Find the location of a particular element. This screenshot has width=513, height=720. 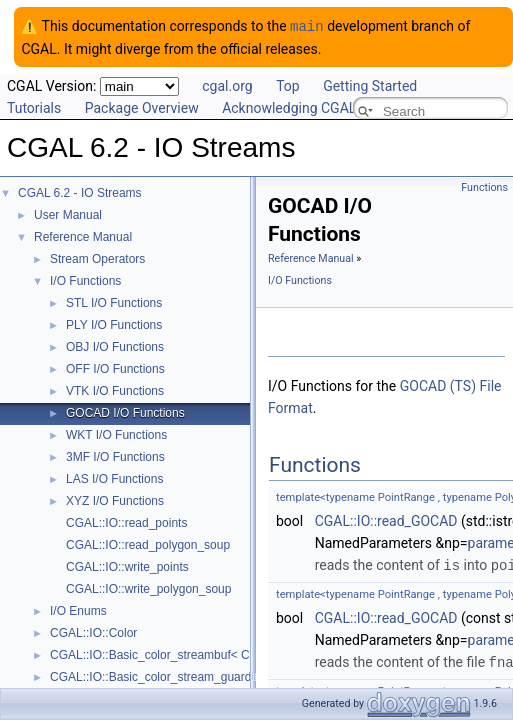

WKT I/O Functions is located at coordinates (116, 434).